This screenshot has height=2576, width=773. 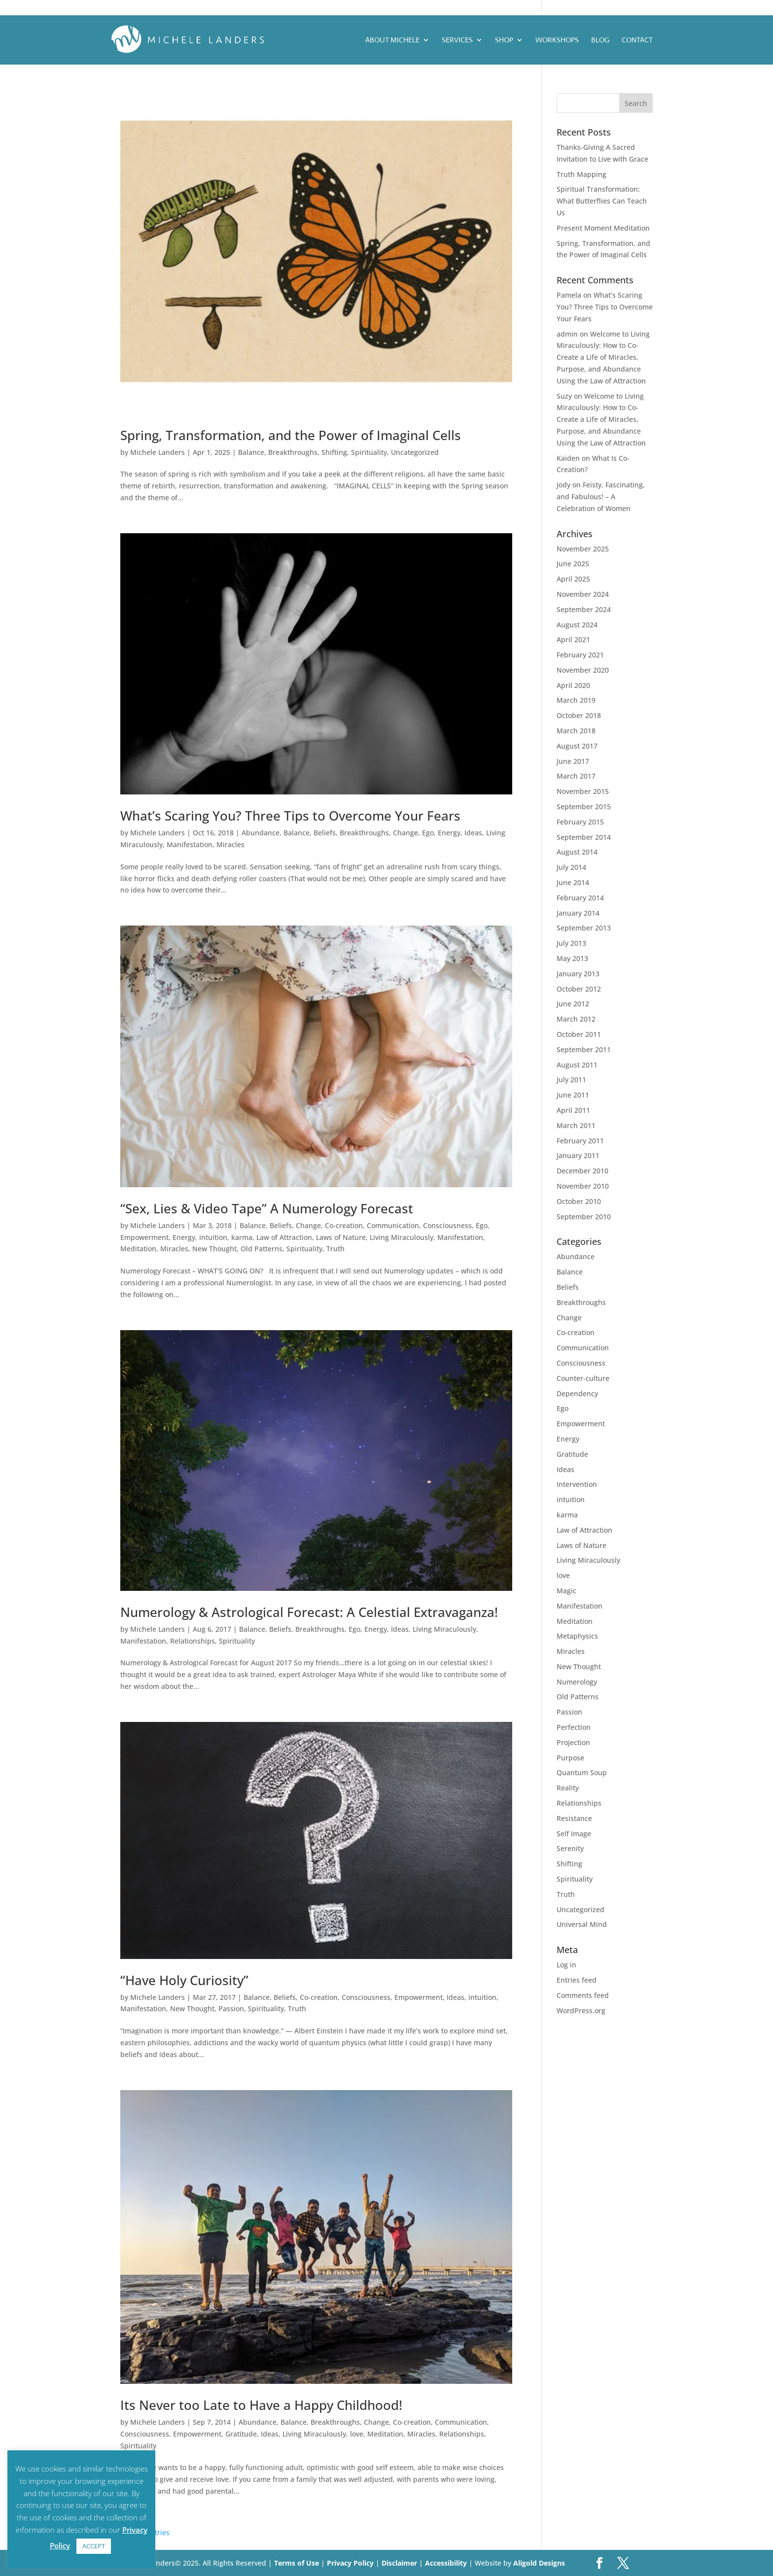 I want to click on Passion, so click(x=231, y=2008).